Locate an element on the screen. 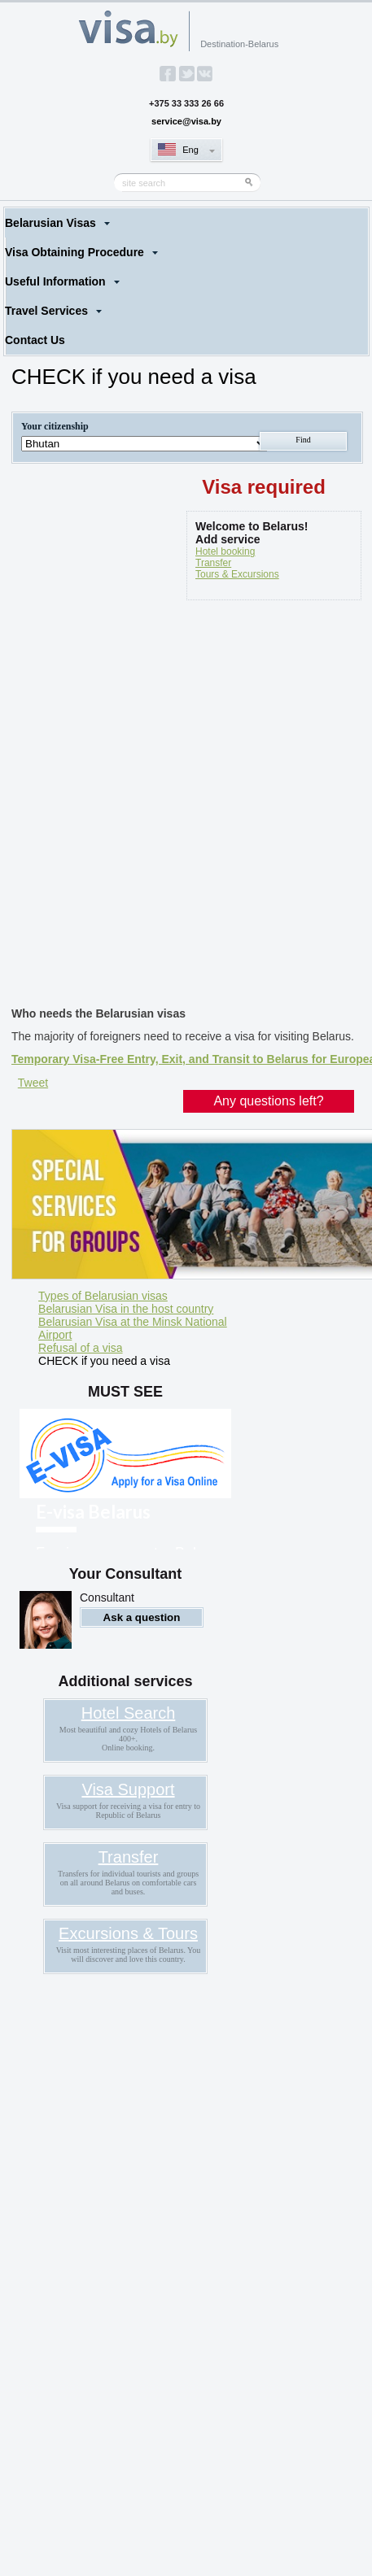 Image resolution: width=372 pixels, height=2576 pixels. service@visa.by is located at coordinates (186, 121).